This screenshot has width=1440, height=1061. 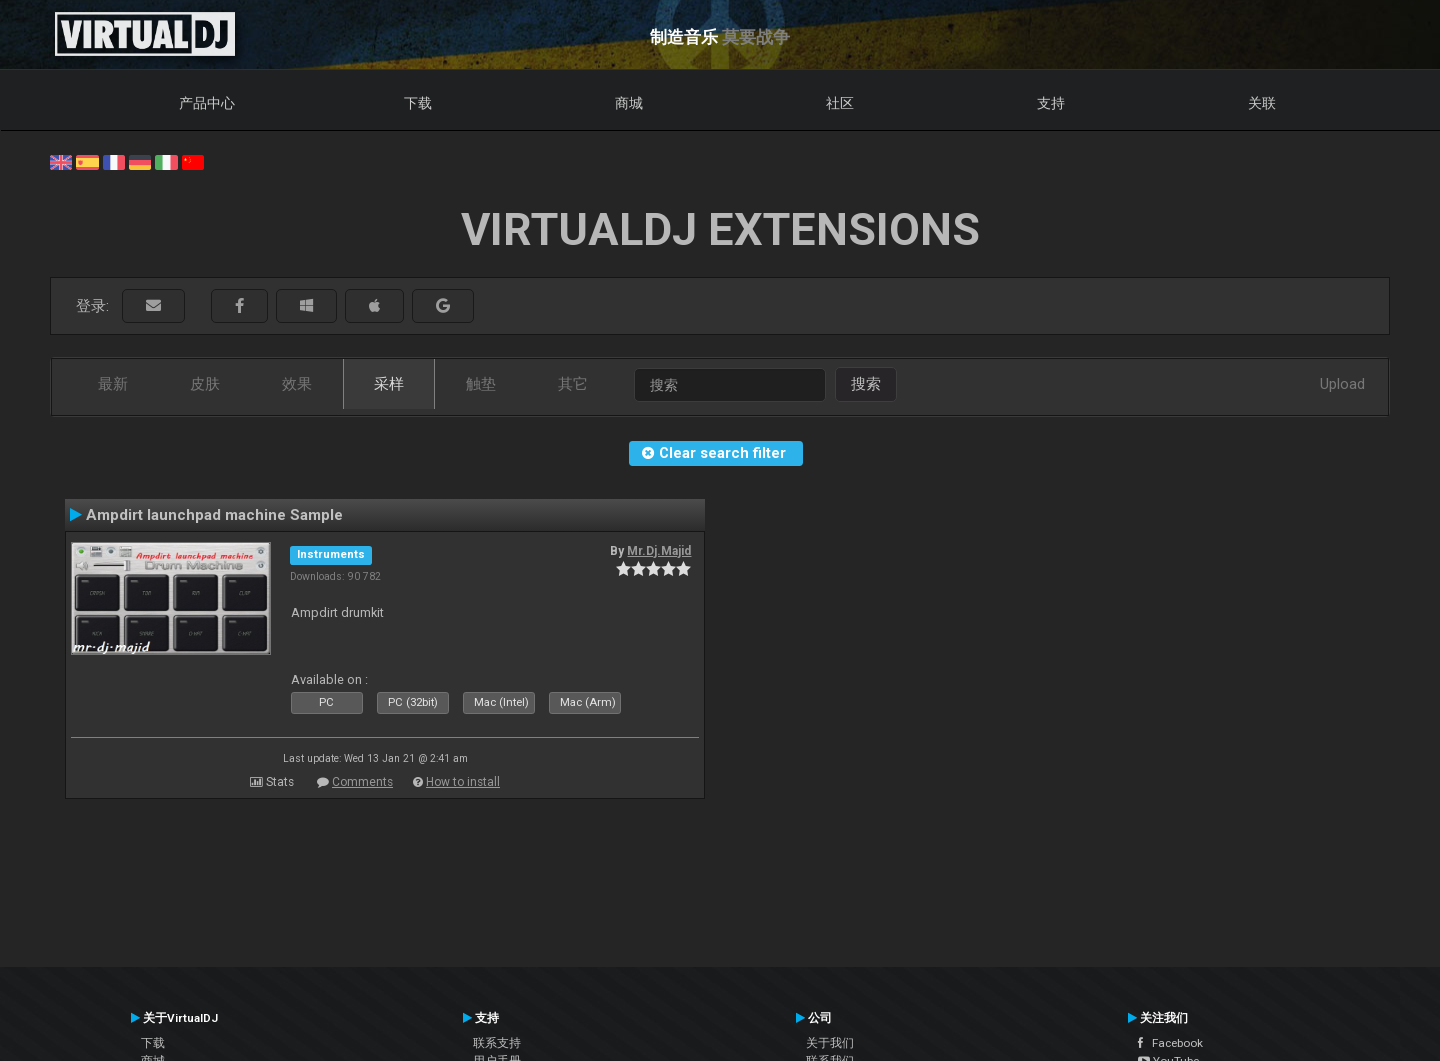 What do you see at coordinates (1342, 384) in the screenshot?
I see `Upload` at bounding box center [1342, 384].